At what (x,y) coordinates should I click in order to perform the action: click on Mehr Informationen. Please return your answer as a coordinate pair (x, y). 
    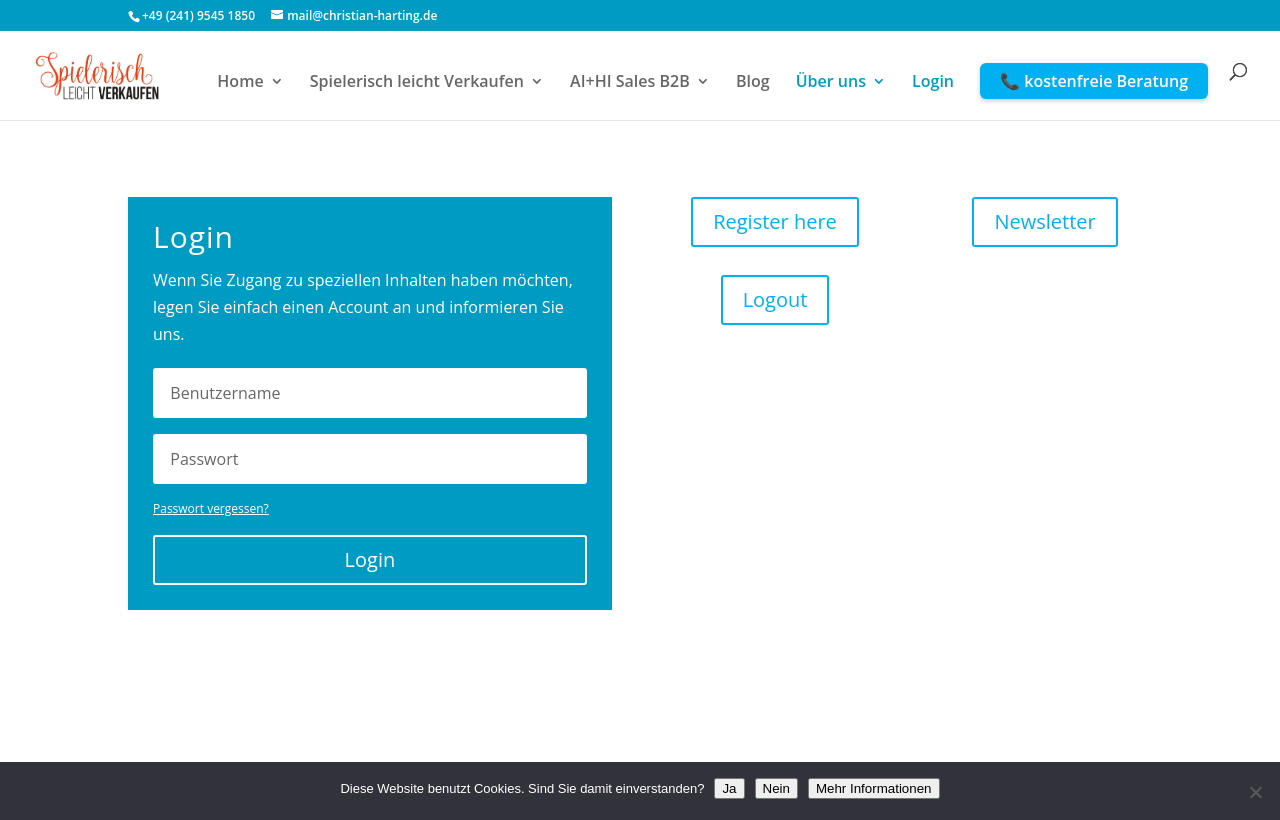
    Looking at the image, I should click on (874, 788).